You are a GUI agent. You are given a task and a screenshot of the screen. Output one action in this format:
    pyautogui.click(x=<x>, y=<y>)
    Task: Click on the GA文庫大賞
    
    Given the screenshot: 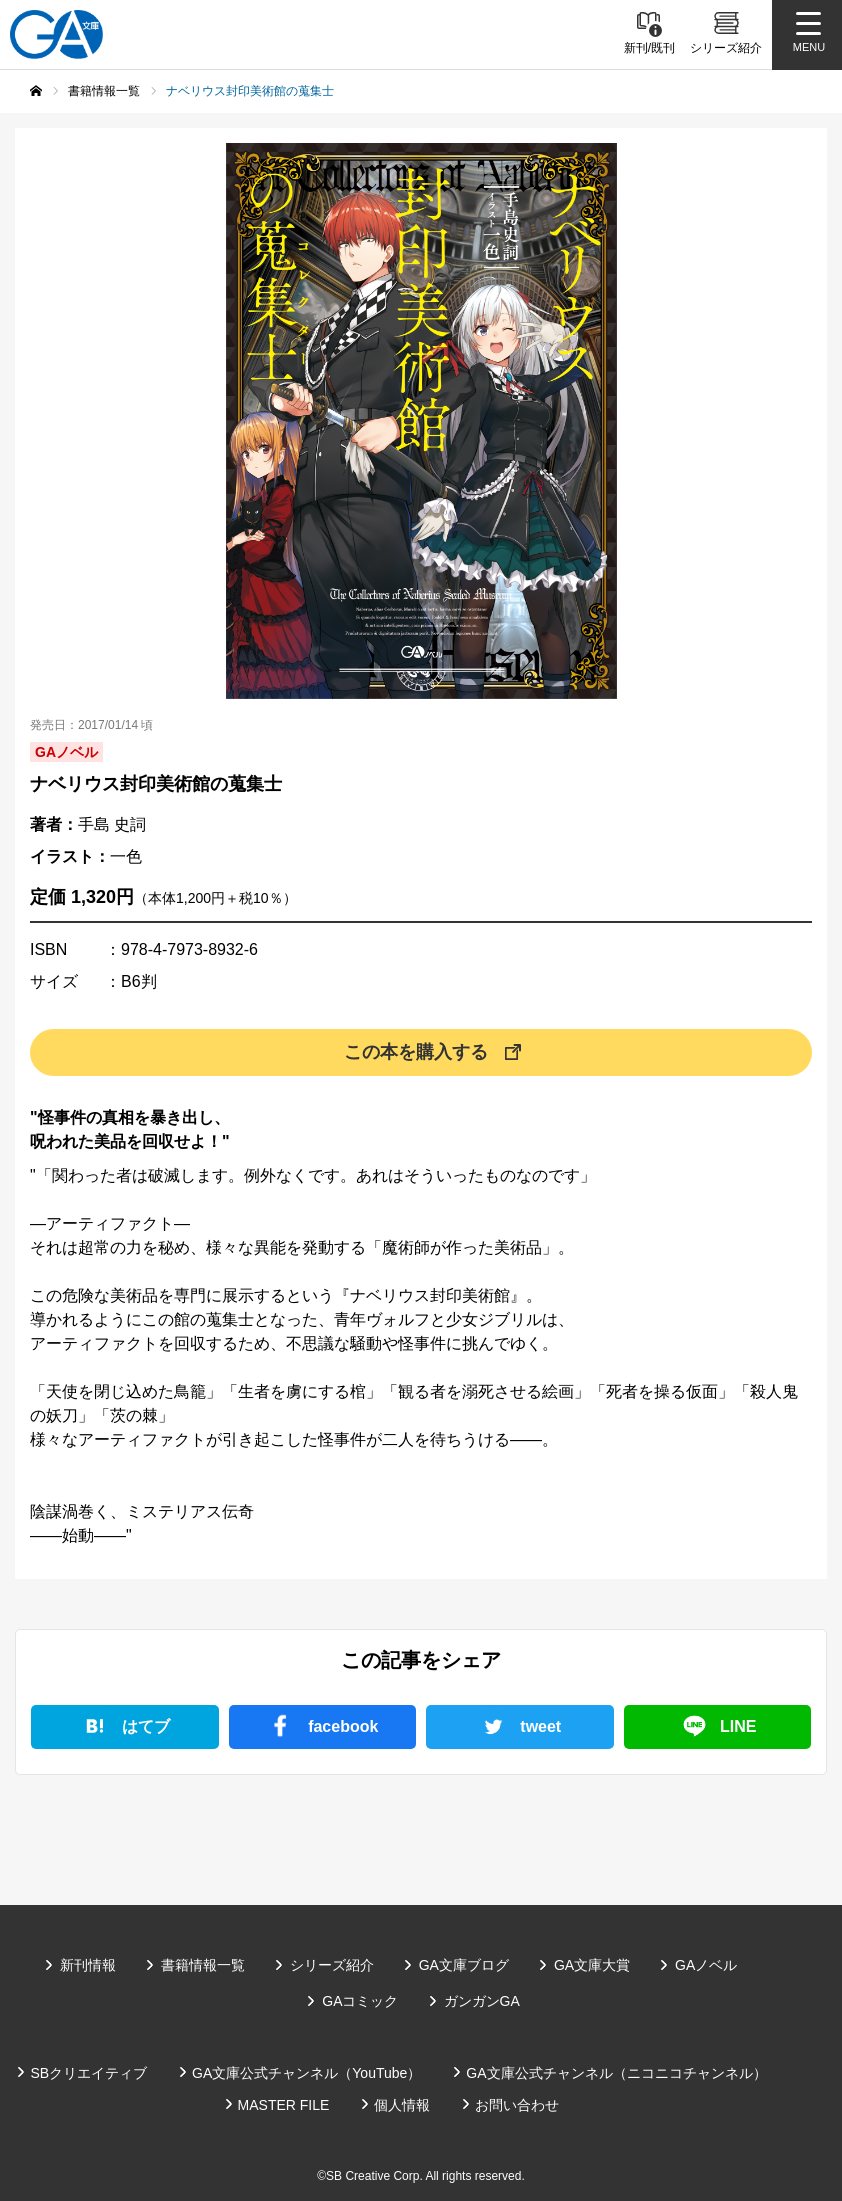 What is the action you would take?
    pyautogui.click(x=592, y=1965)
    